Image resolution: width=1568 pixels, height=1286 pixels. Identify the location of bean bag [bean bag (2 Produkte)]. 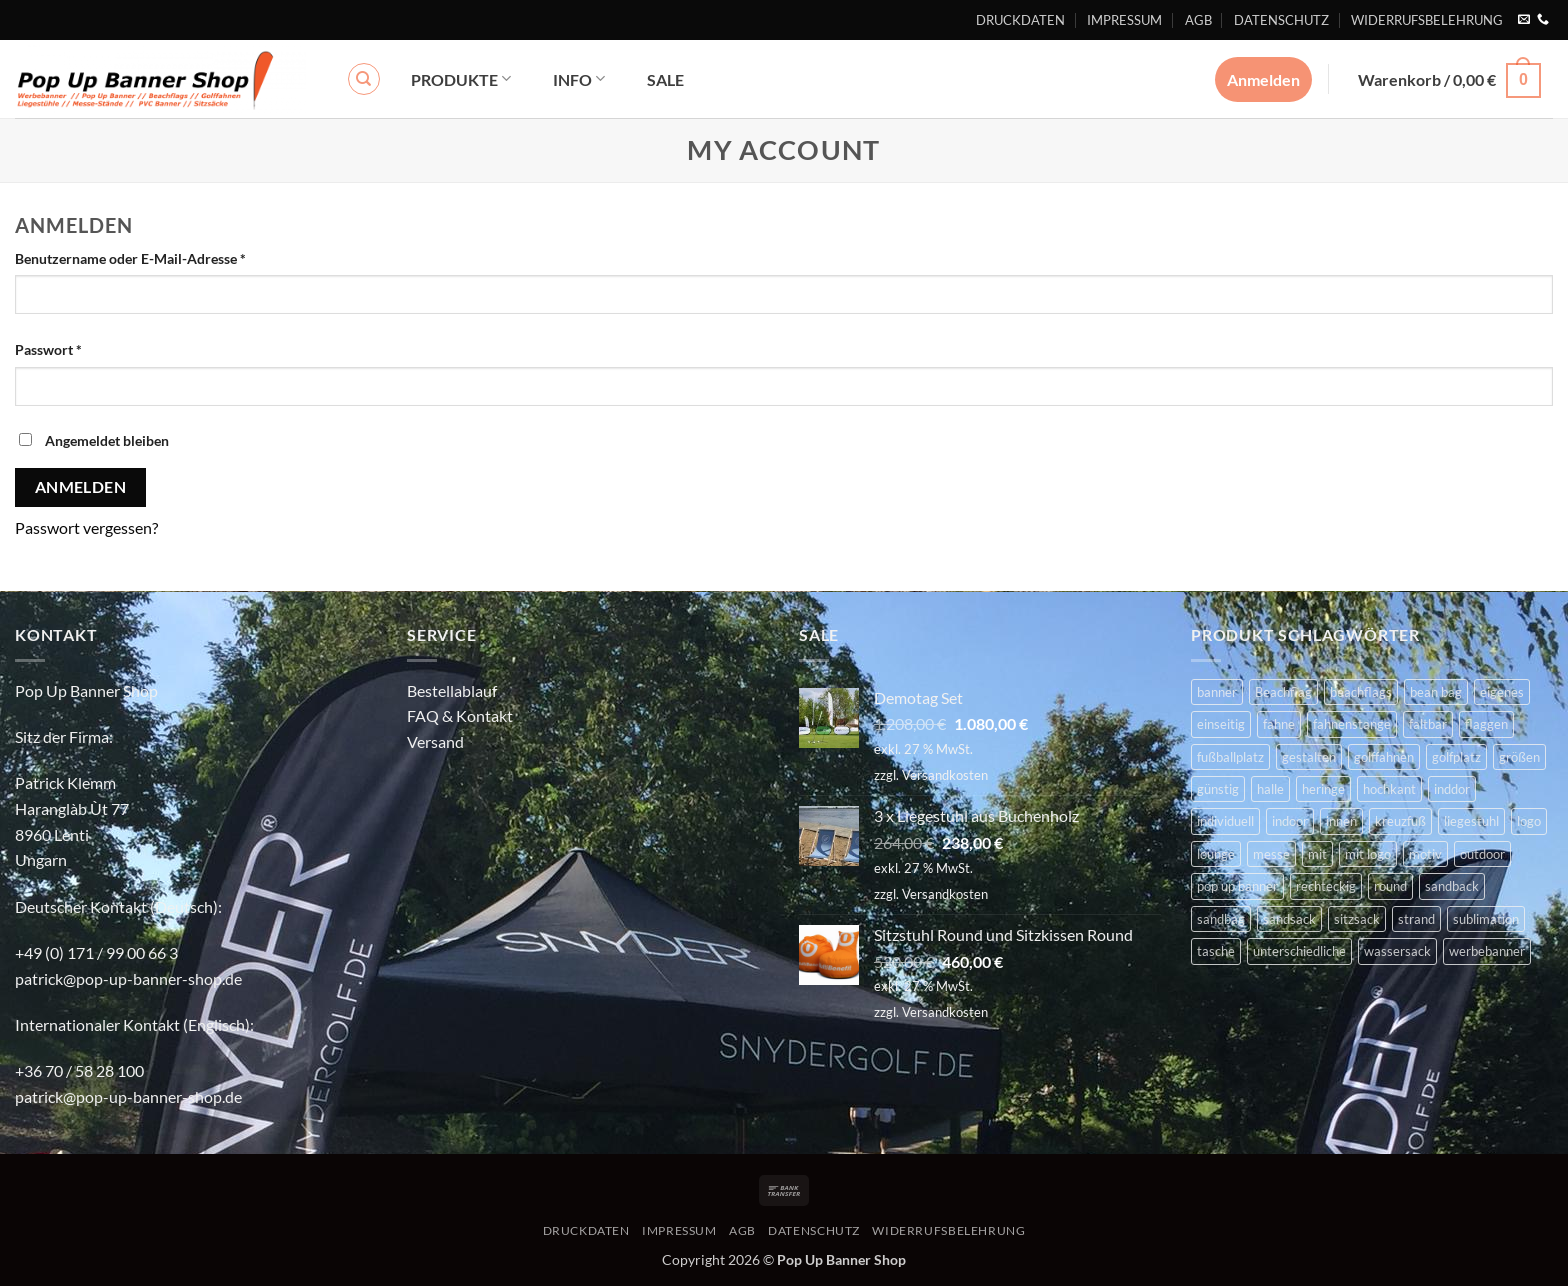
(1436, 692).